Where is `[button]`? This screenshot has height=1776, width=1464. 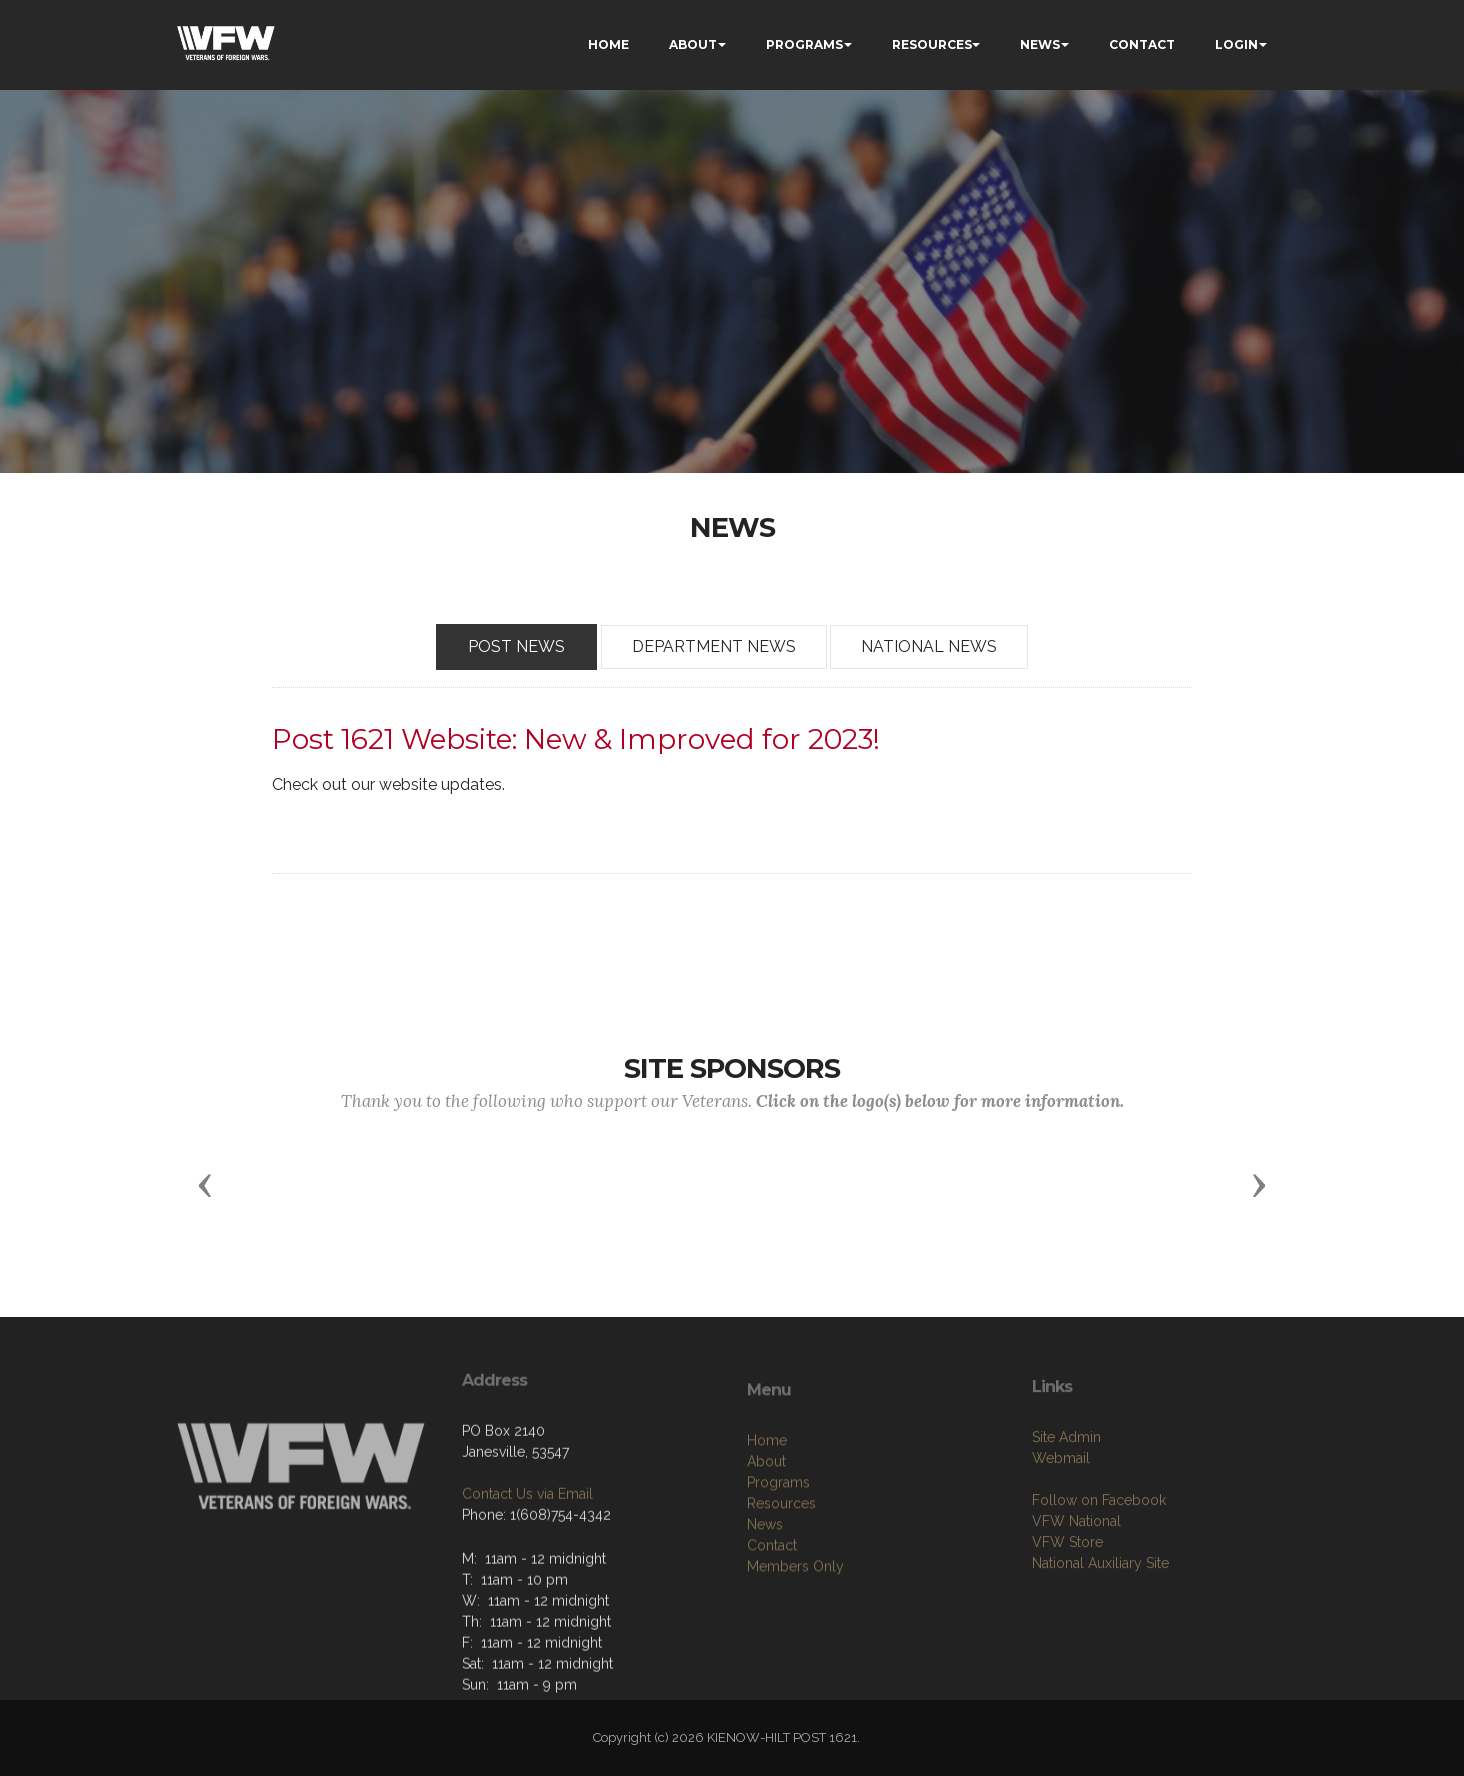
[button] is located at coordinates (205, 1184).